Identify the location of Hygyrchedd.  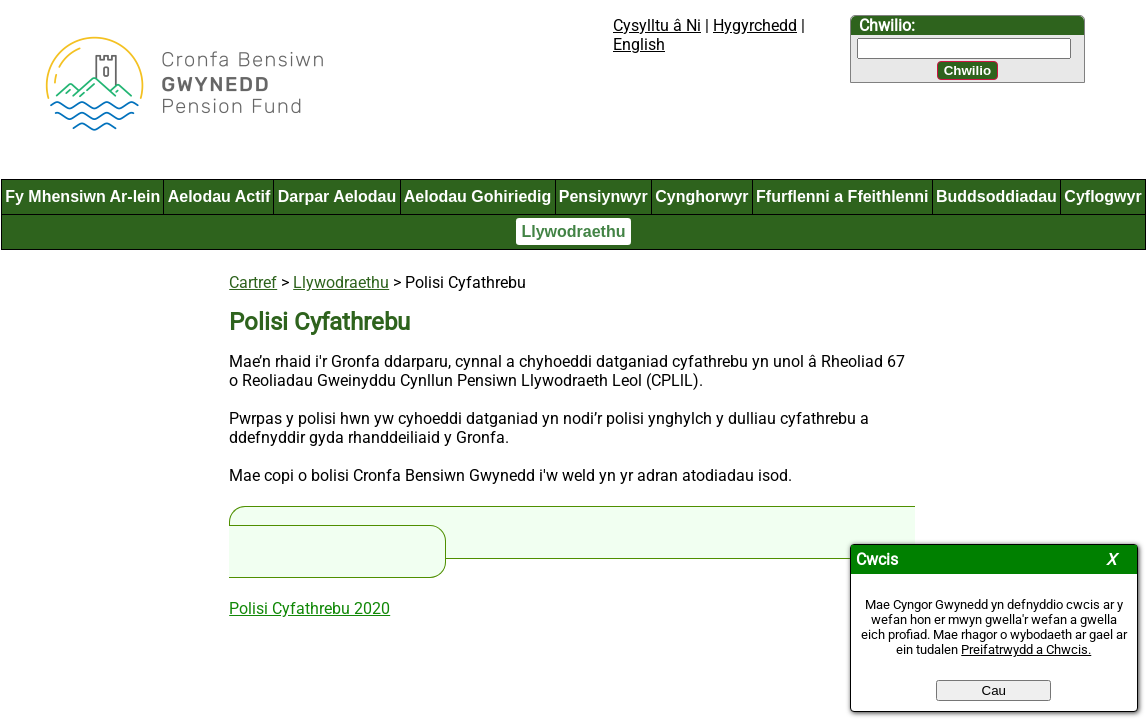
(755, 25).